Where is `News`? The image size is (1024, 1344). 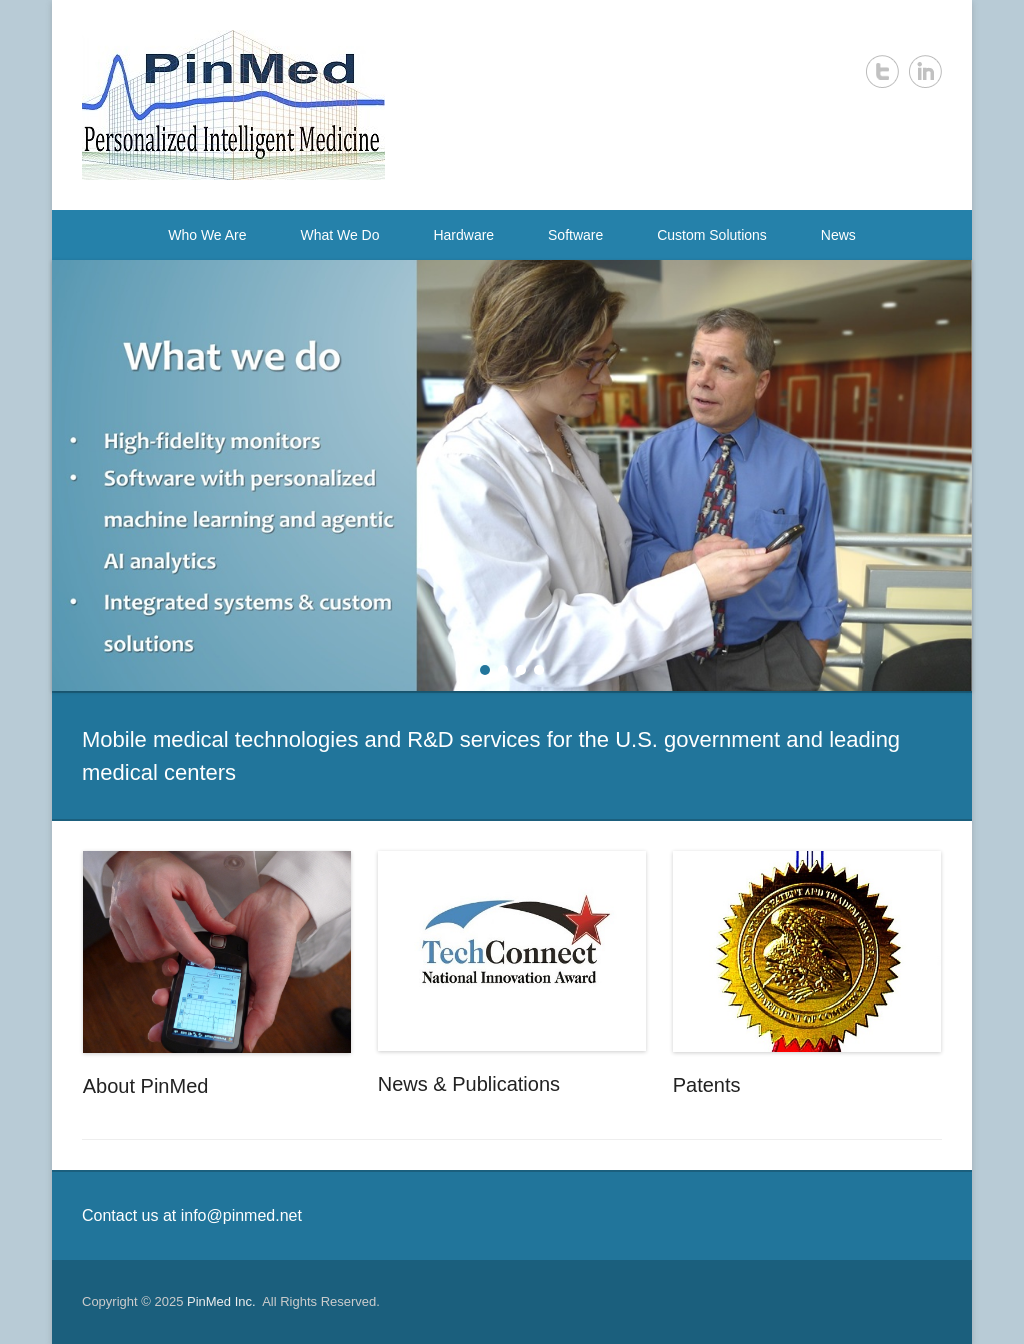 News is located at coordinates (838, 235).